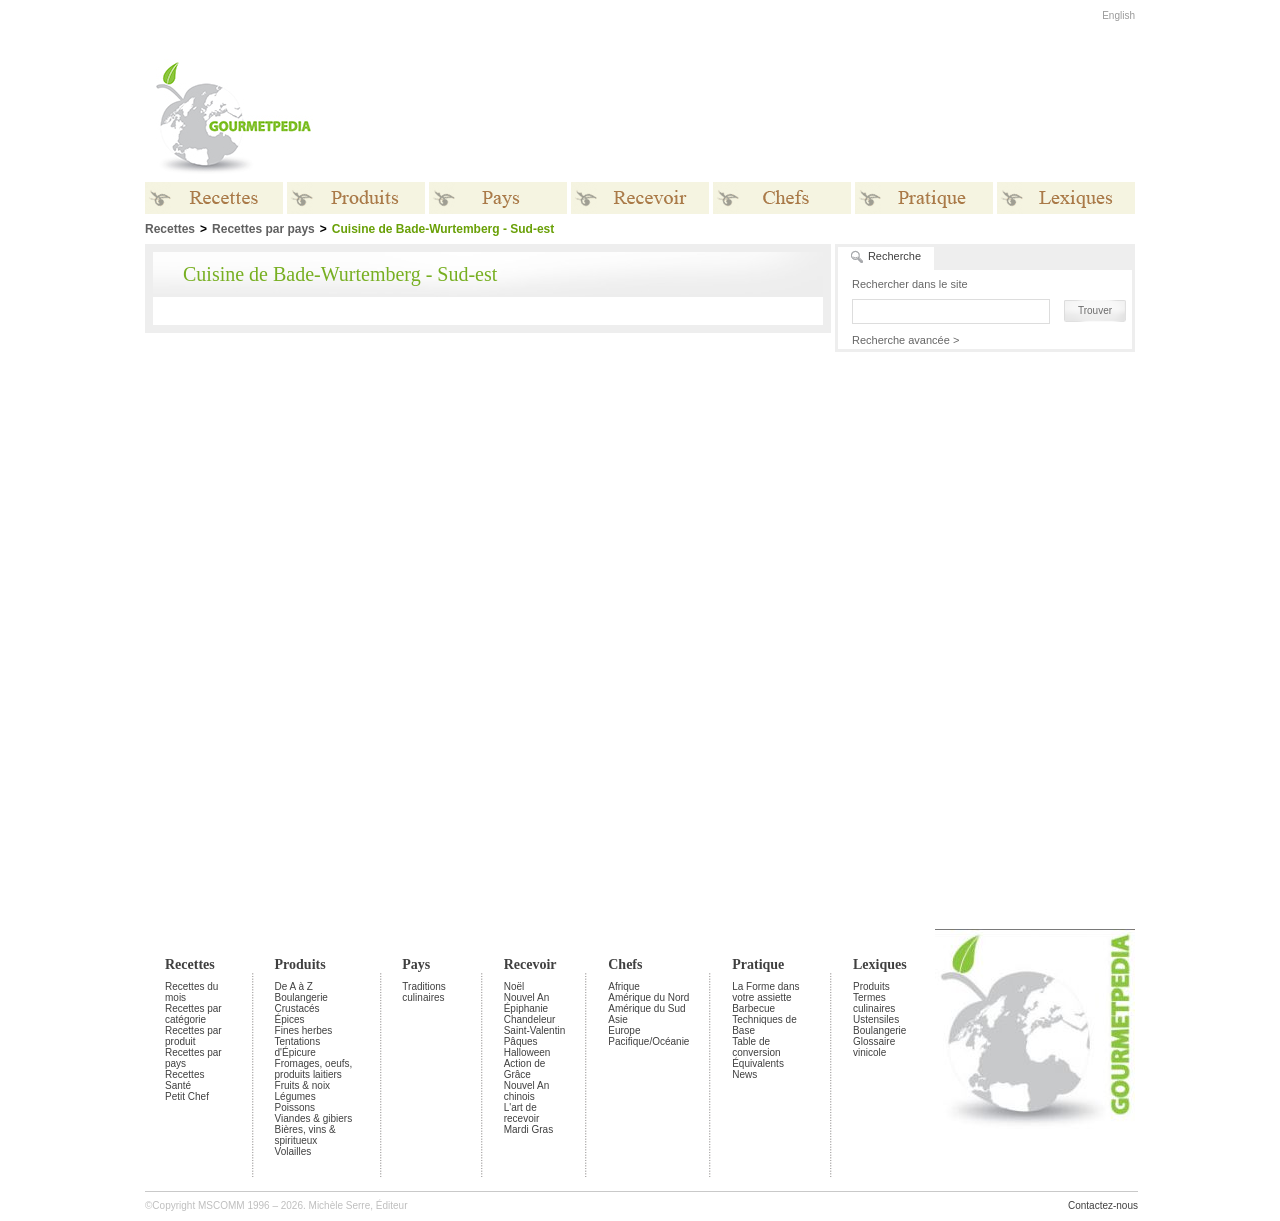 This screenshot has height=1221, width=1280. I want to click on Nouvel An chinois, so click(527, 1091).